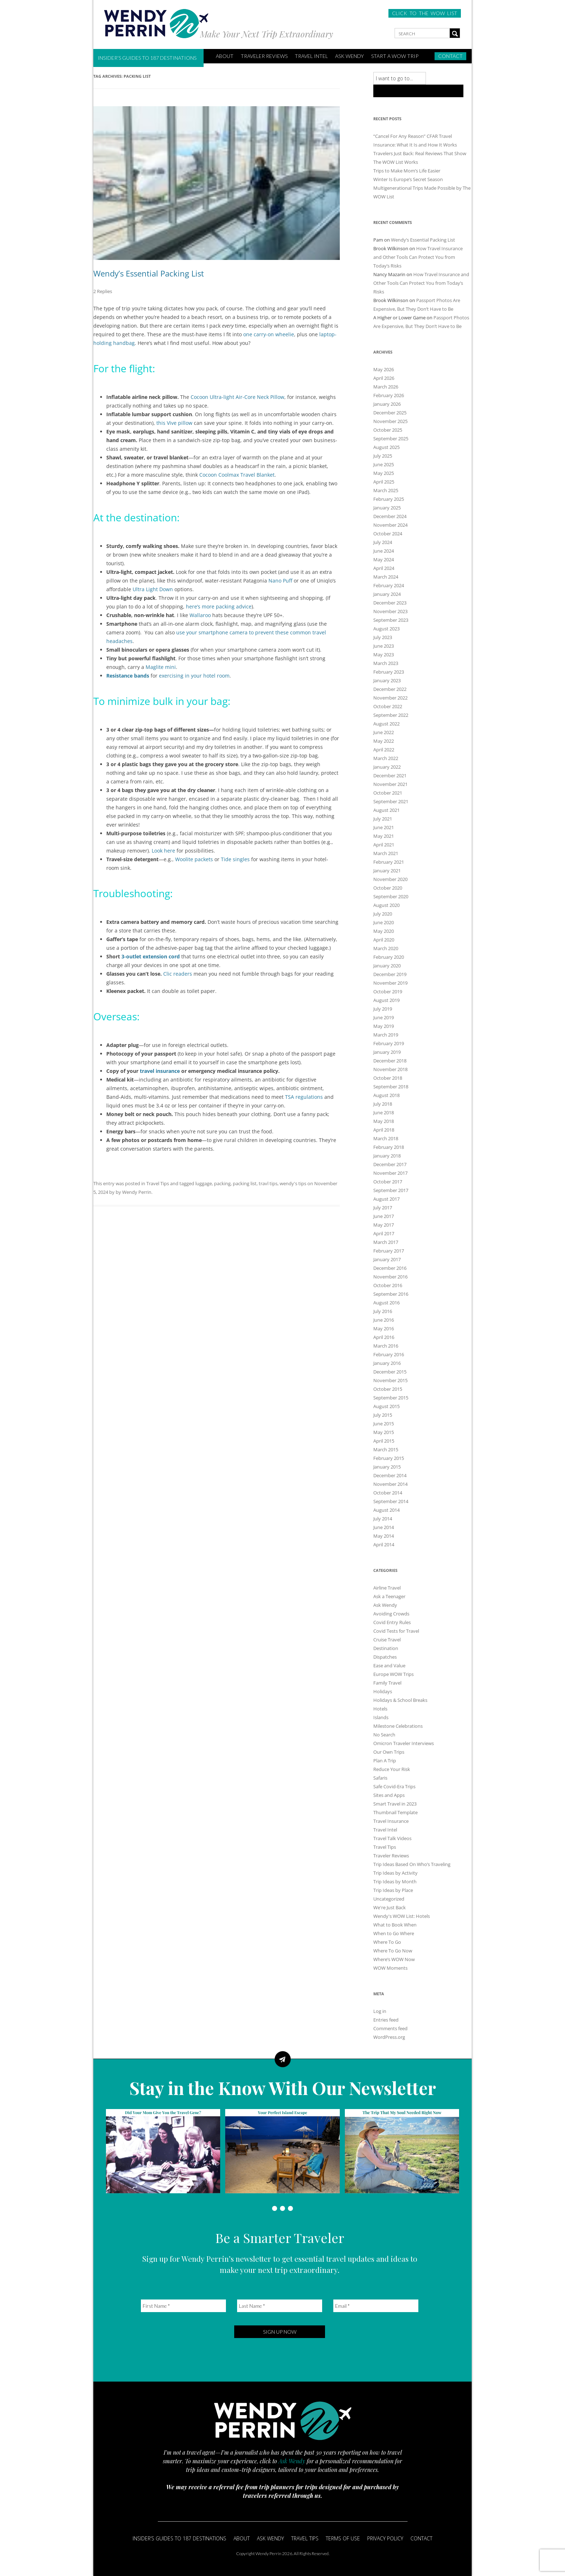 Image resolution: width=565 pixels, height=2576 pixels. I want to click on July 2019, so click(382, 1009).